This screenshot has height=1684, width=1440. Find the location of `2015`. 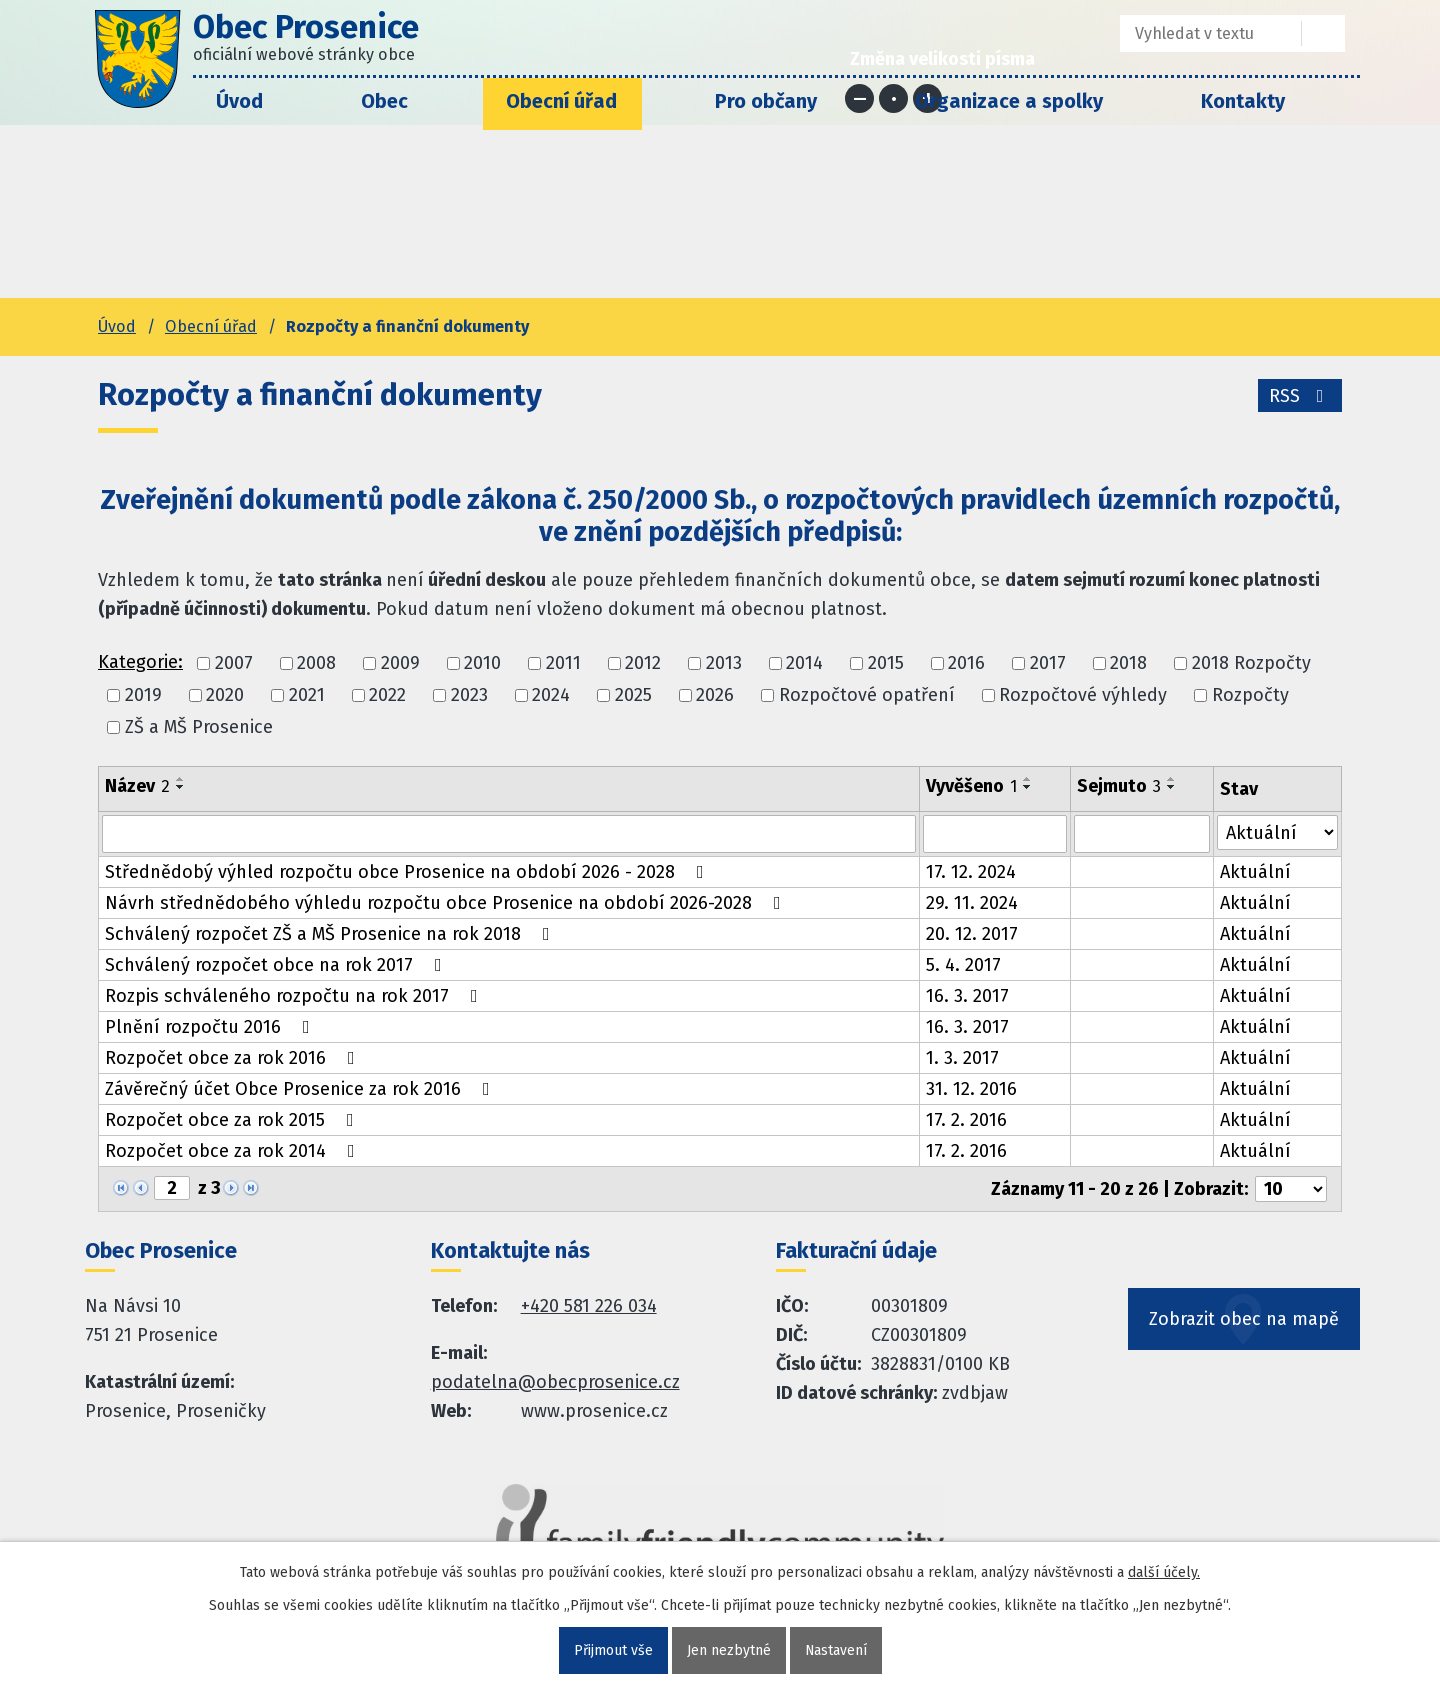

2015 is located at coordinates (886, 663).